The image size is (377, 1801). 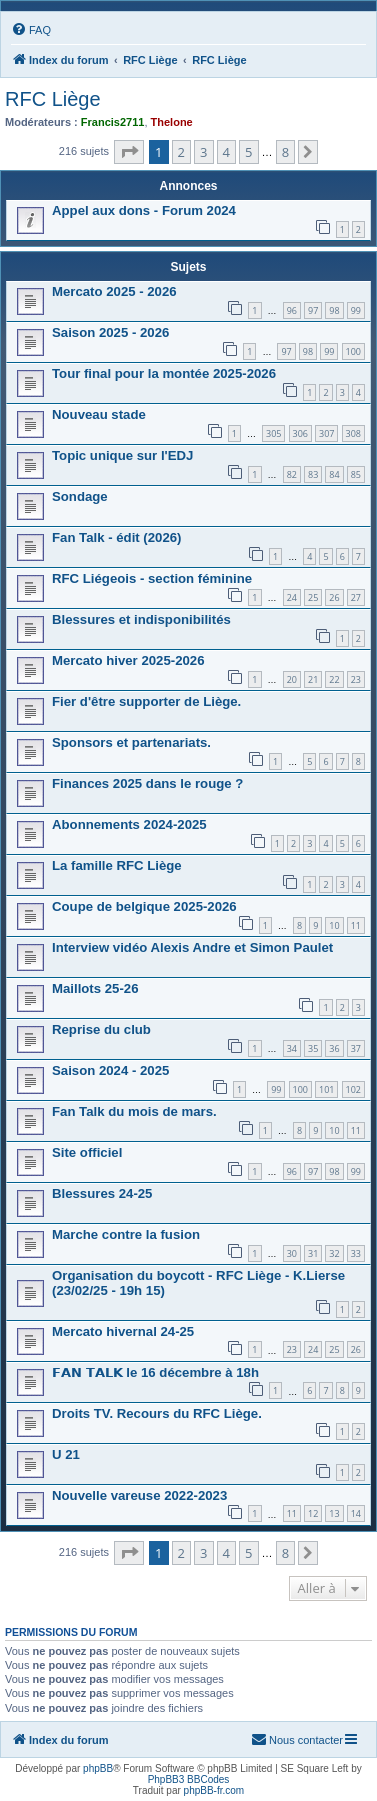 I want to click on 100, so click(x=353, y=351).